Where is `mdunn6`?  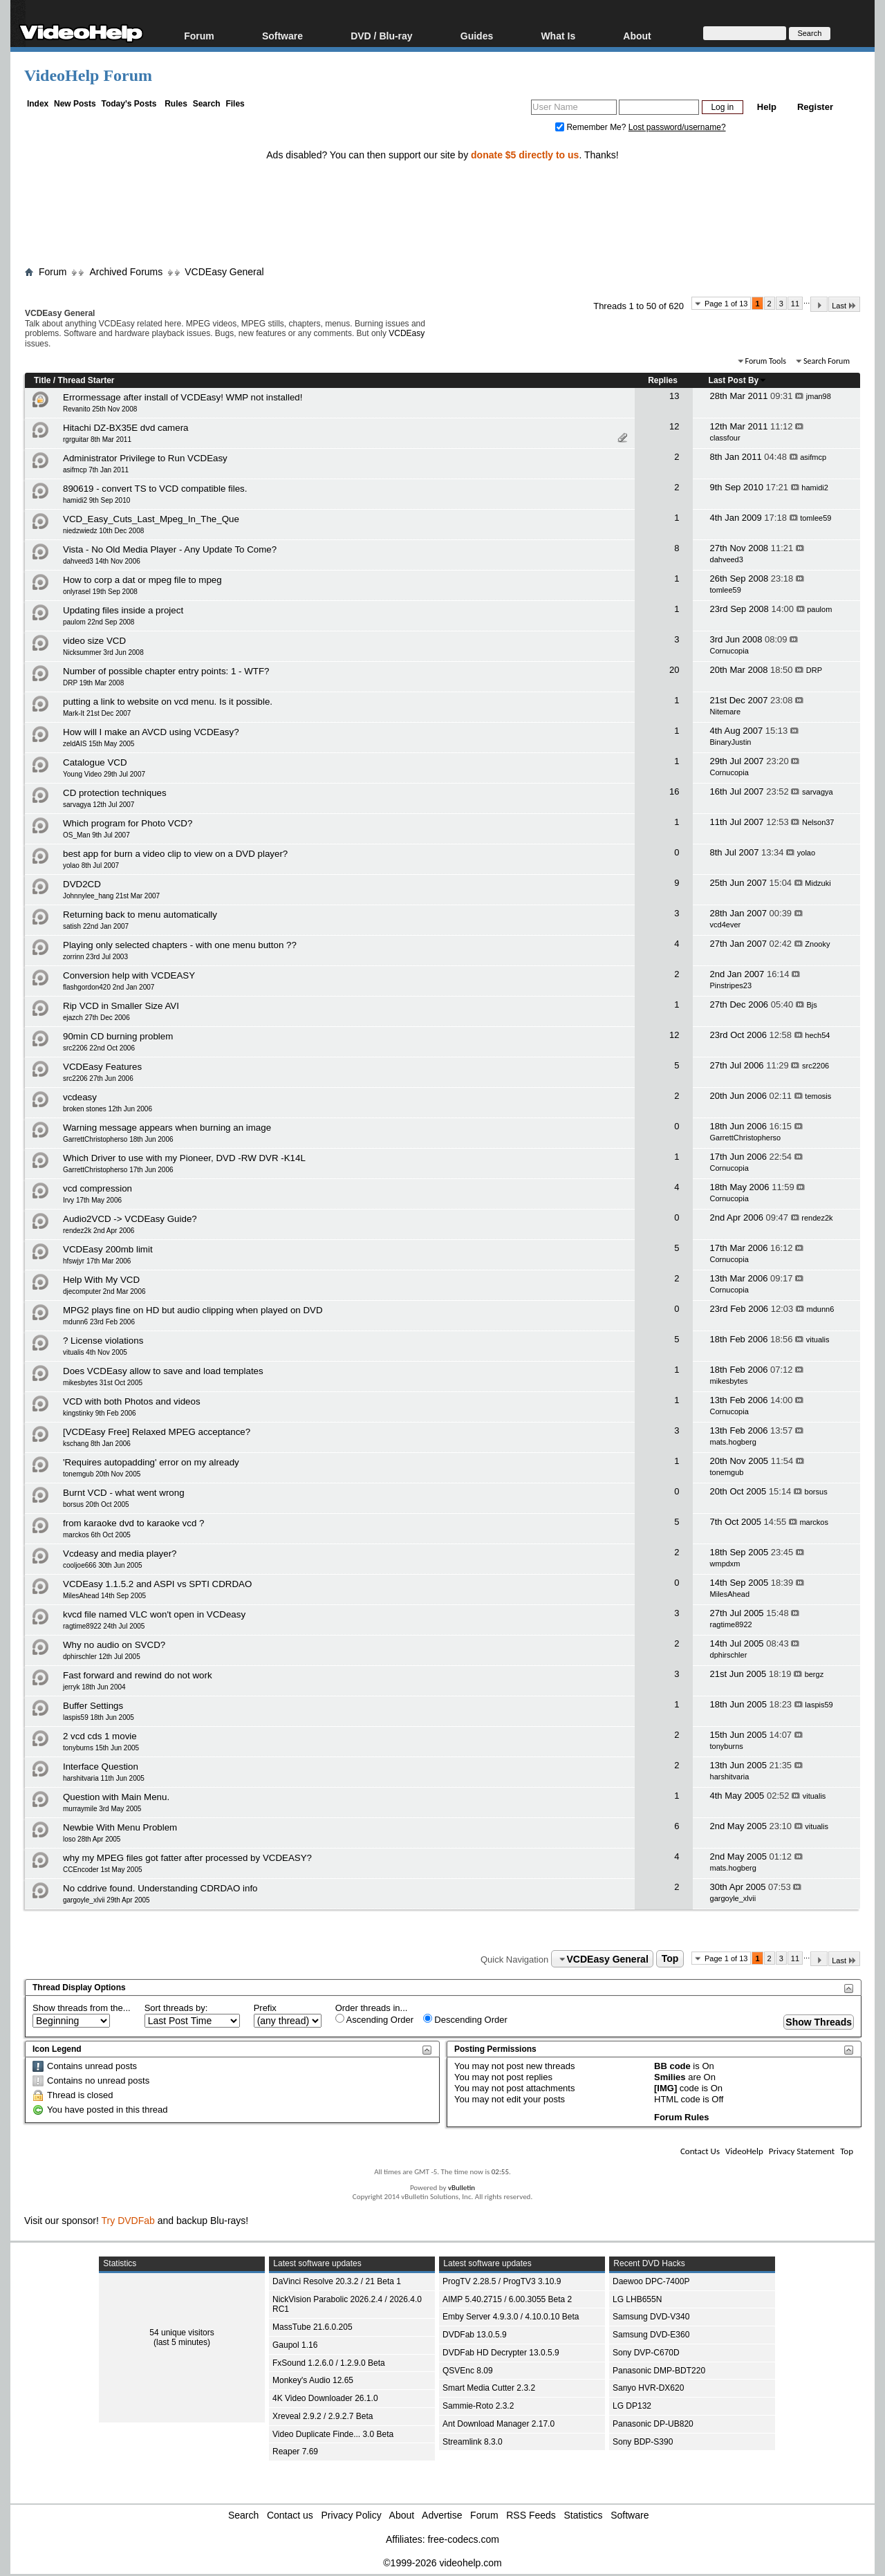 mdunn6 is located at coordinates (821, 1309).